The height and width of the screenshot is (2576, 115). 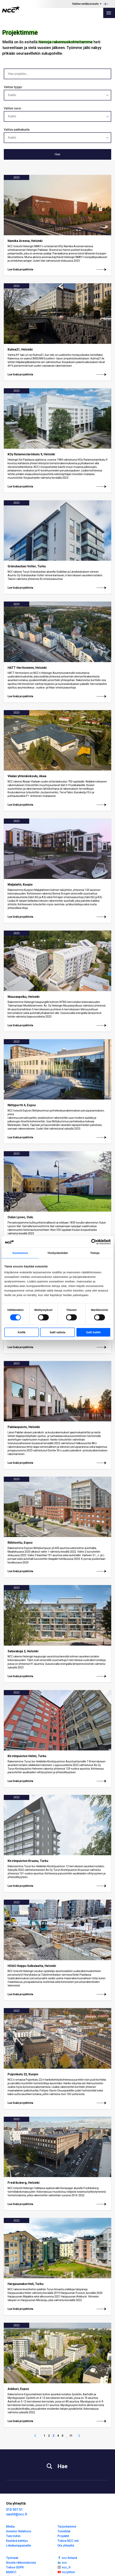 What do you see at coordinates (15, 2567) in the screenshot?
I see `Tietoa GDPR` at bounding box center [15, 2567].